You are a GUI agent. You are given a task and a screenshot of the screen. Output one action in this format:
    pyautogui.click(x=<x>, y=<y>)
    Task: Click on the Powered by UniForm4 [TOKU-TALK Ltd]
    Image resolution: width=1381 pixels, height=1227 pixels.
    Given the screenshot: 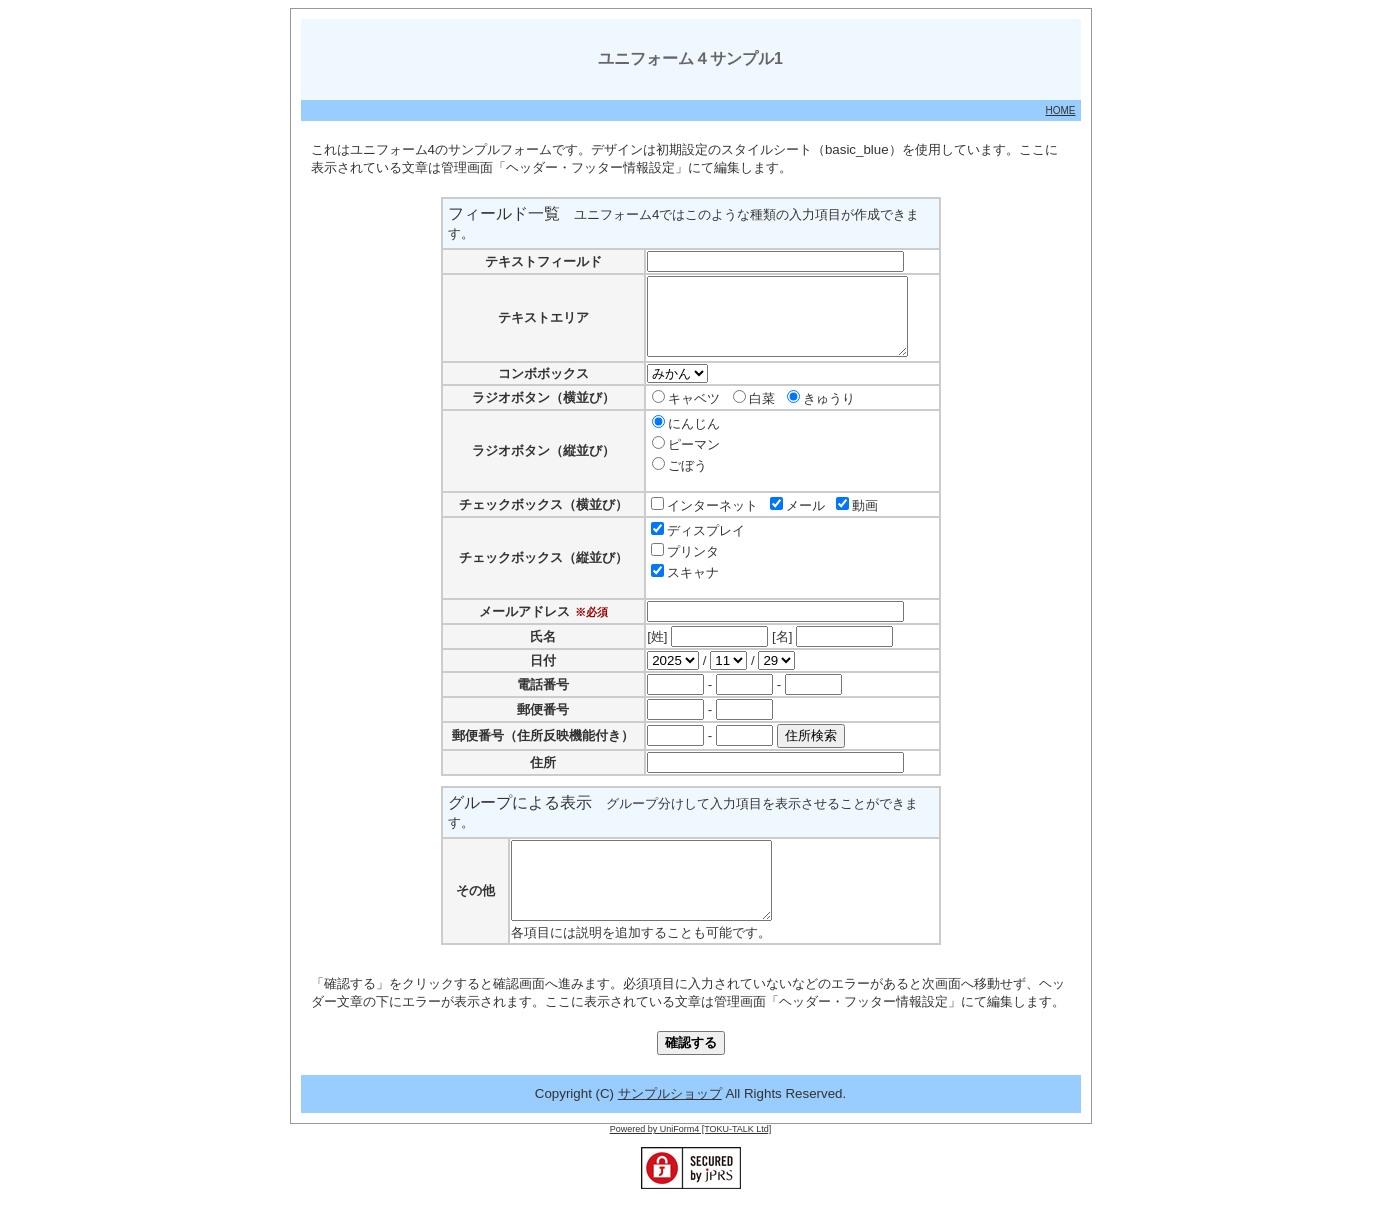 What is the action you would take?
    pyautogui.click(x=691, y=1159)
    